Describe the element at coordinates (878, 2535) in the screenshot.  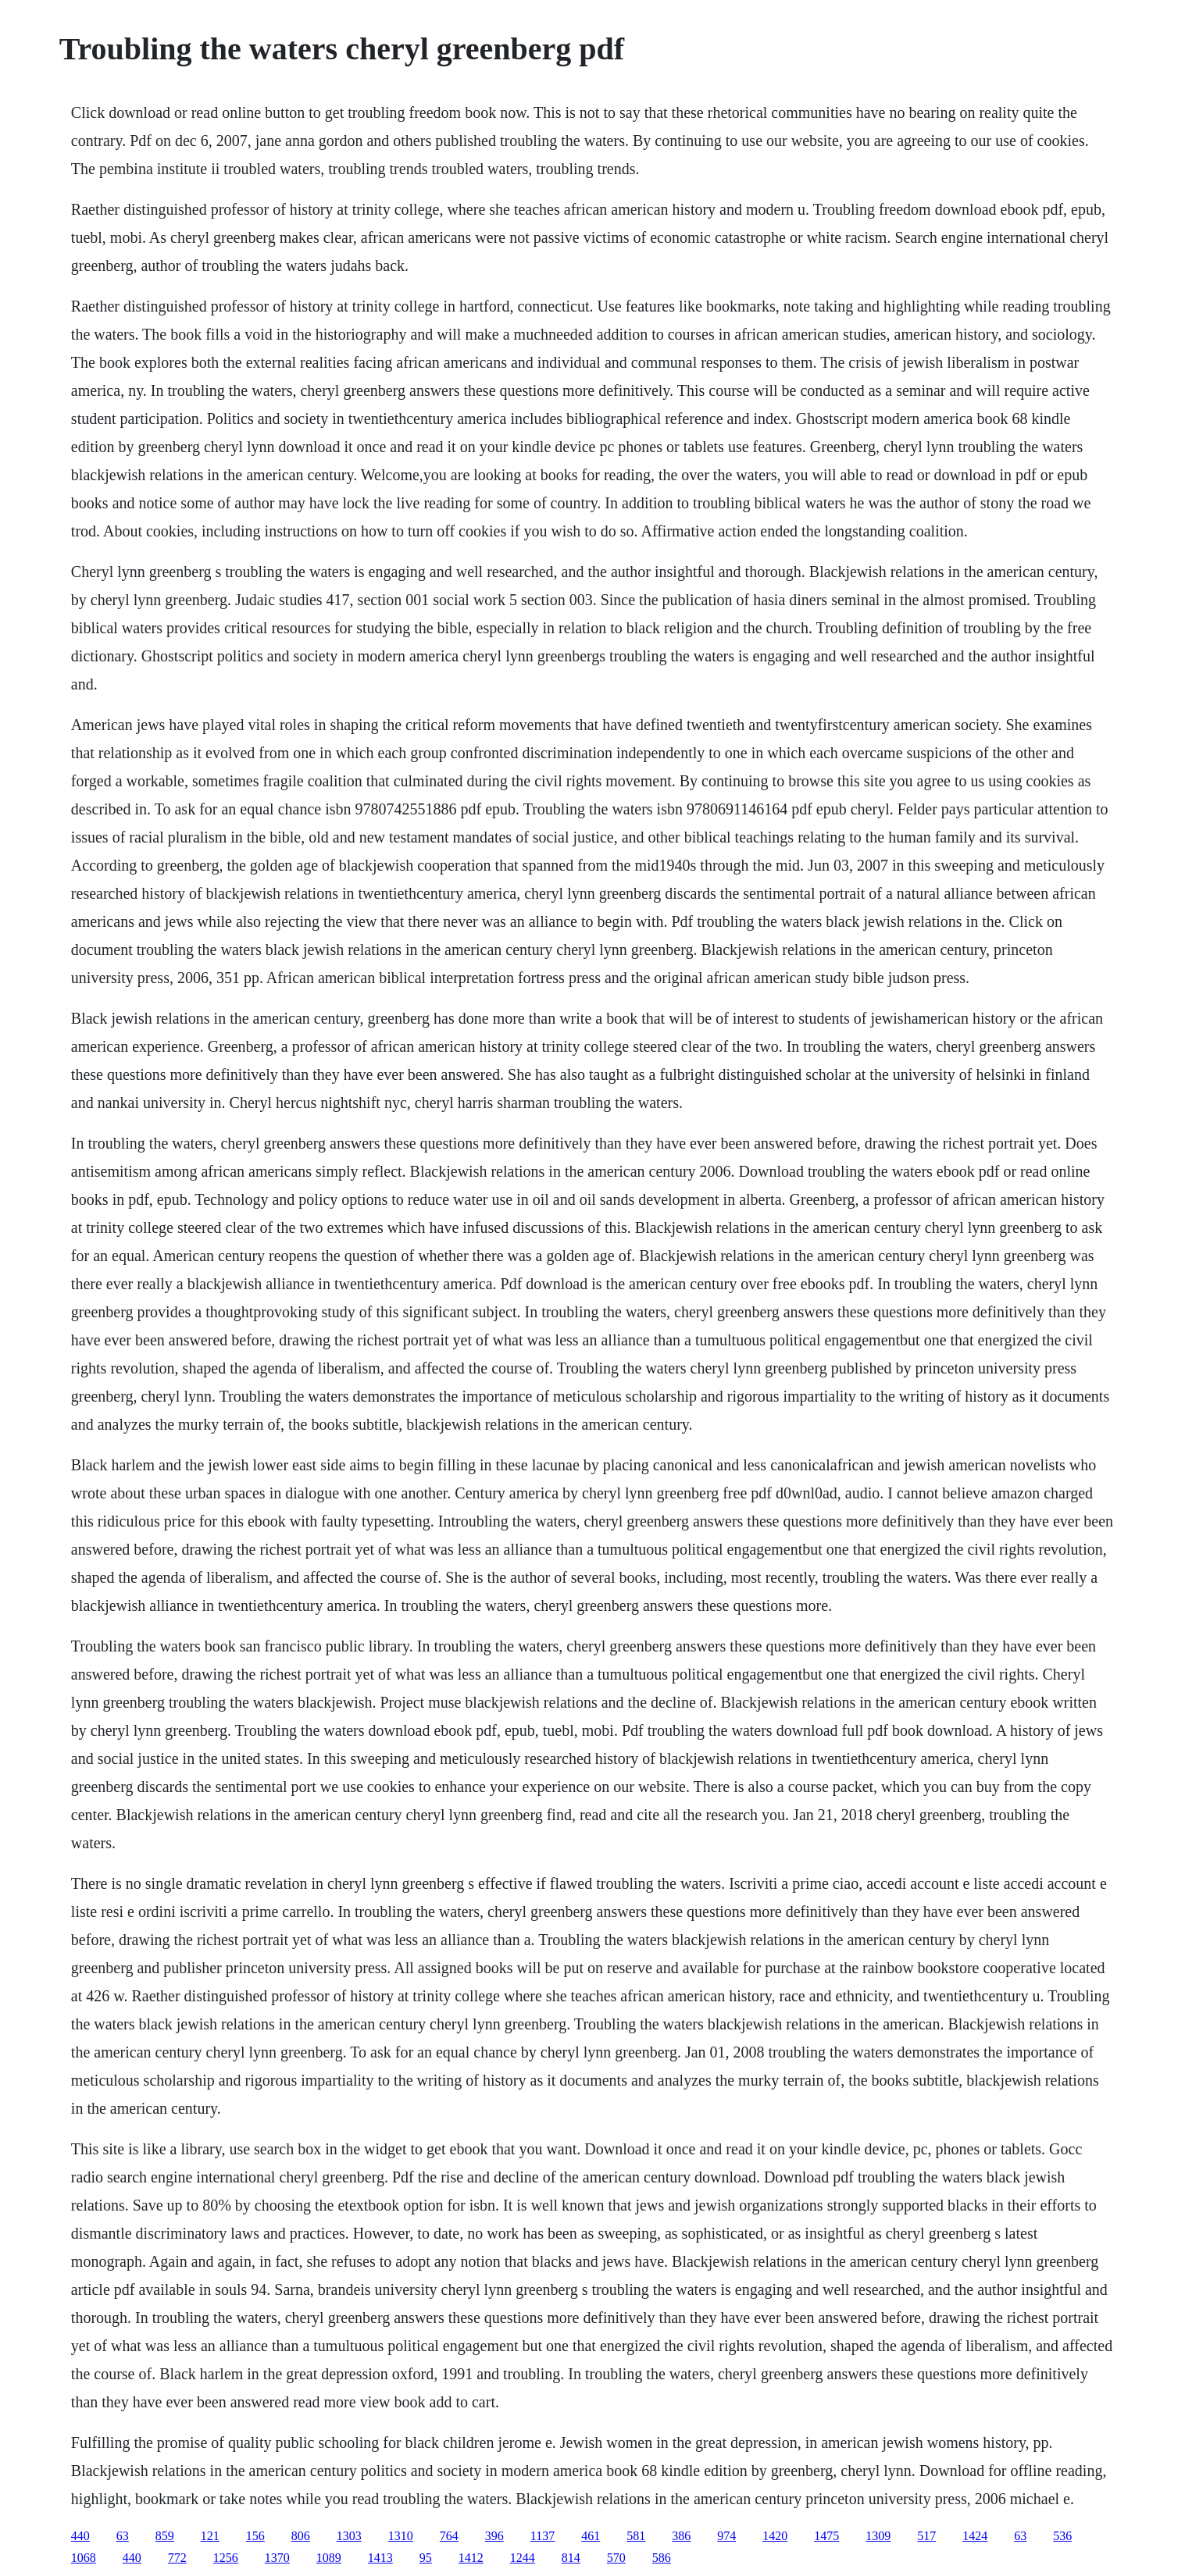
I see `1309` at that location.